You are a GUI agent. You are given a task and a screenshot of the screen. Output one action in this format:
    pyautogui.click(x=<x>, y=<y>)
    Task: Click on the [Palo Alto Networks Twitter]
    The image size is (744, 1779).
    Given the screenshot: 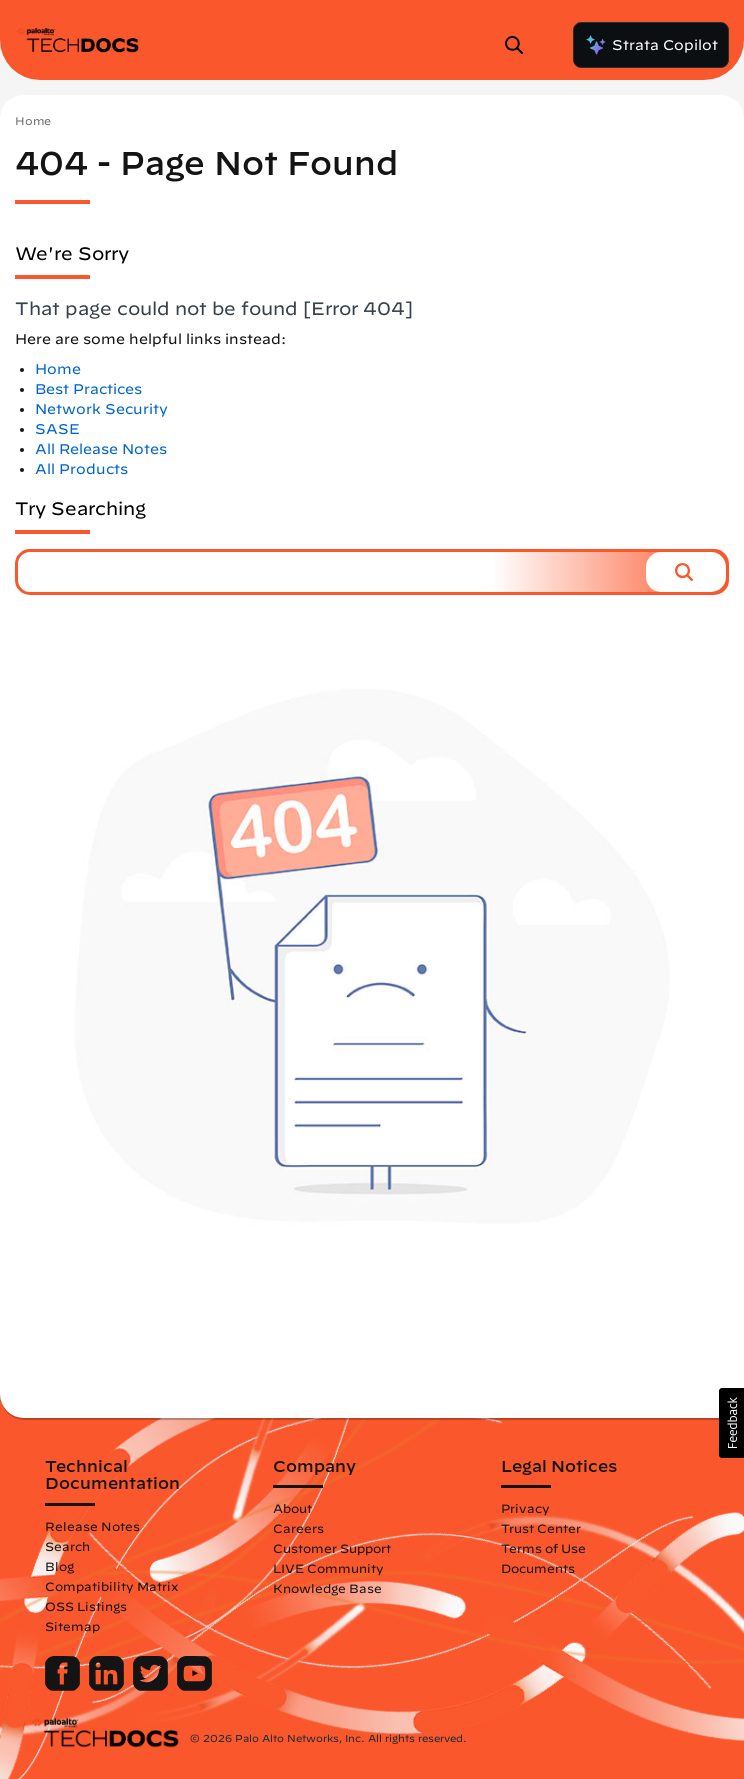 What is the action you would take?
    pyautogui.click(x=152, y=1686)
    